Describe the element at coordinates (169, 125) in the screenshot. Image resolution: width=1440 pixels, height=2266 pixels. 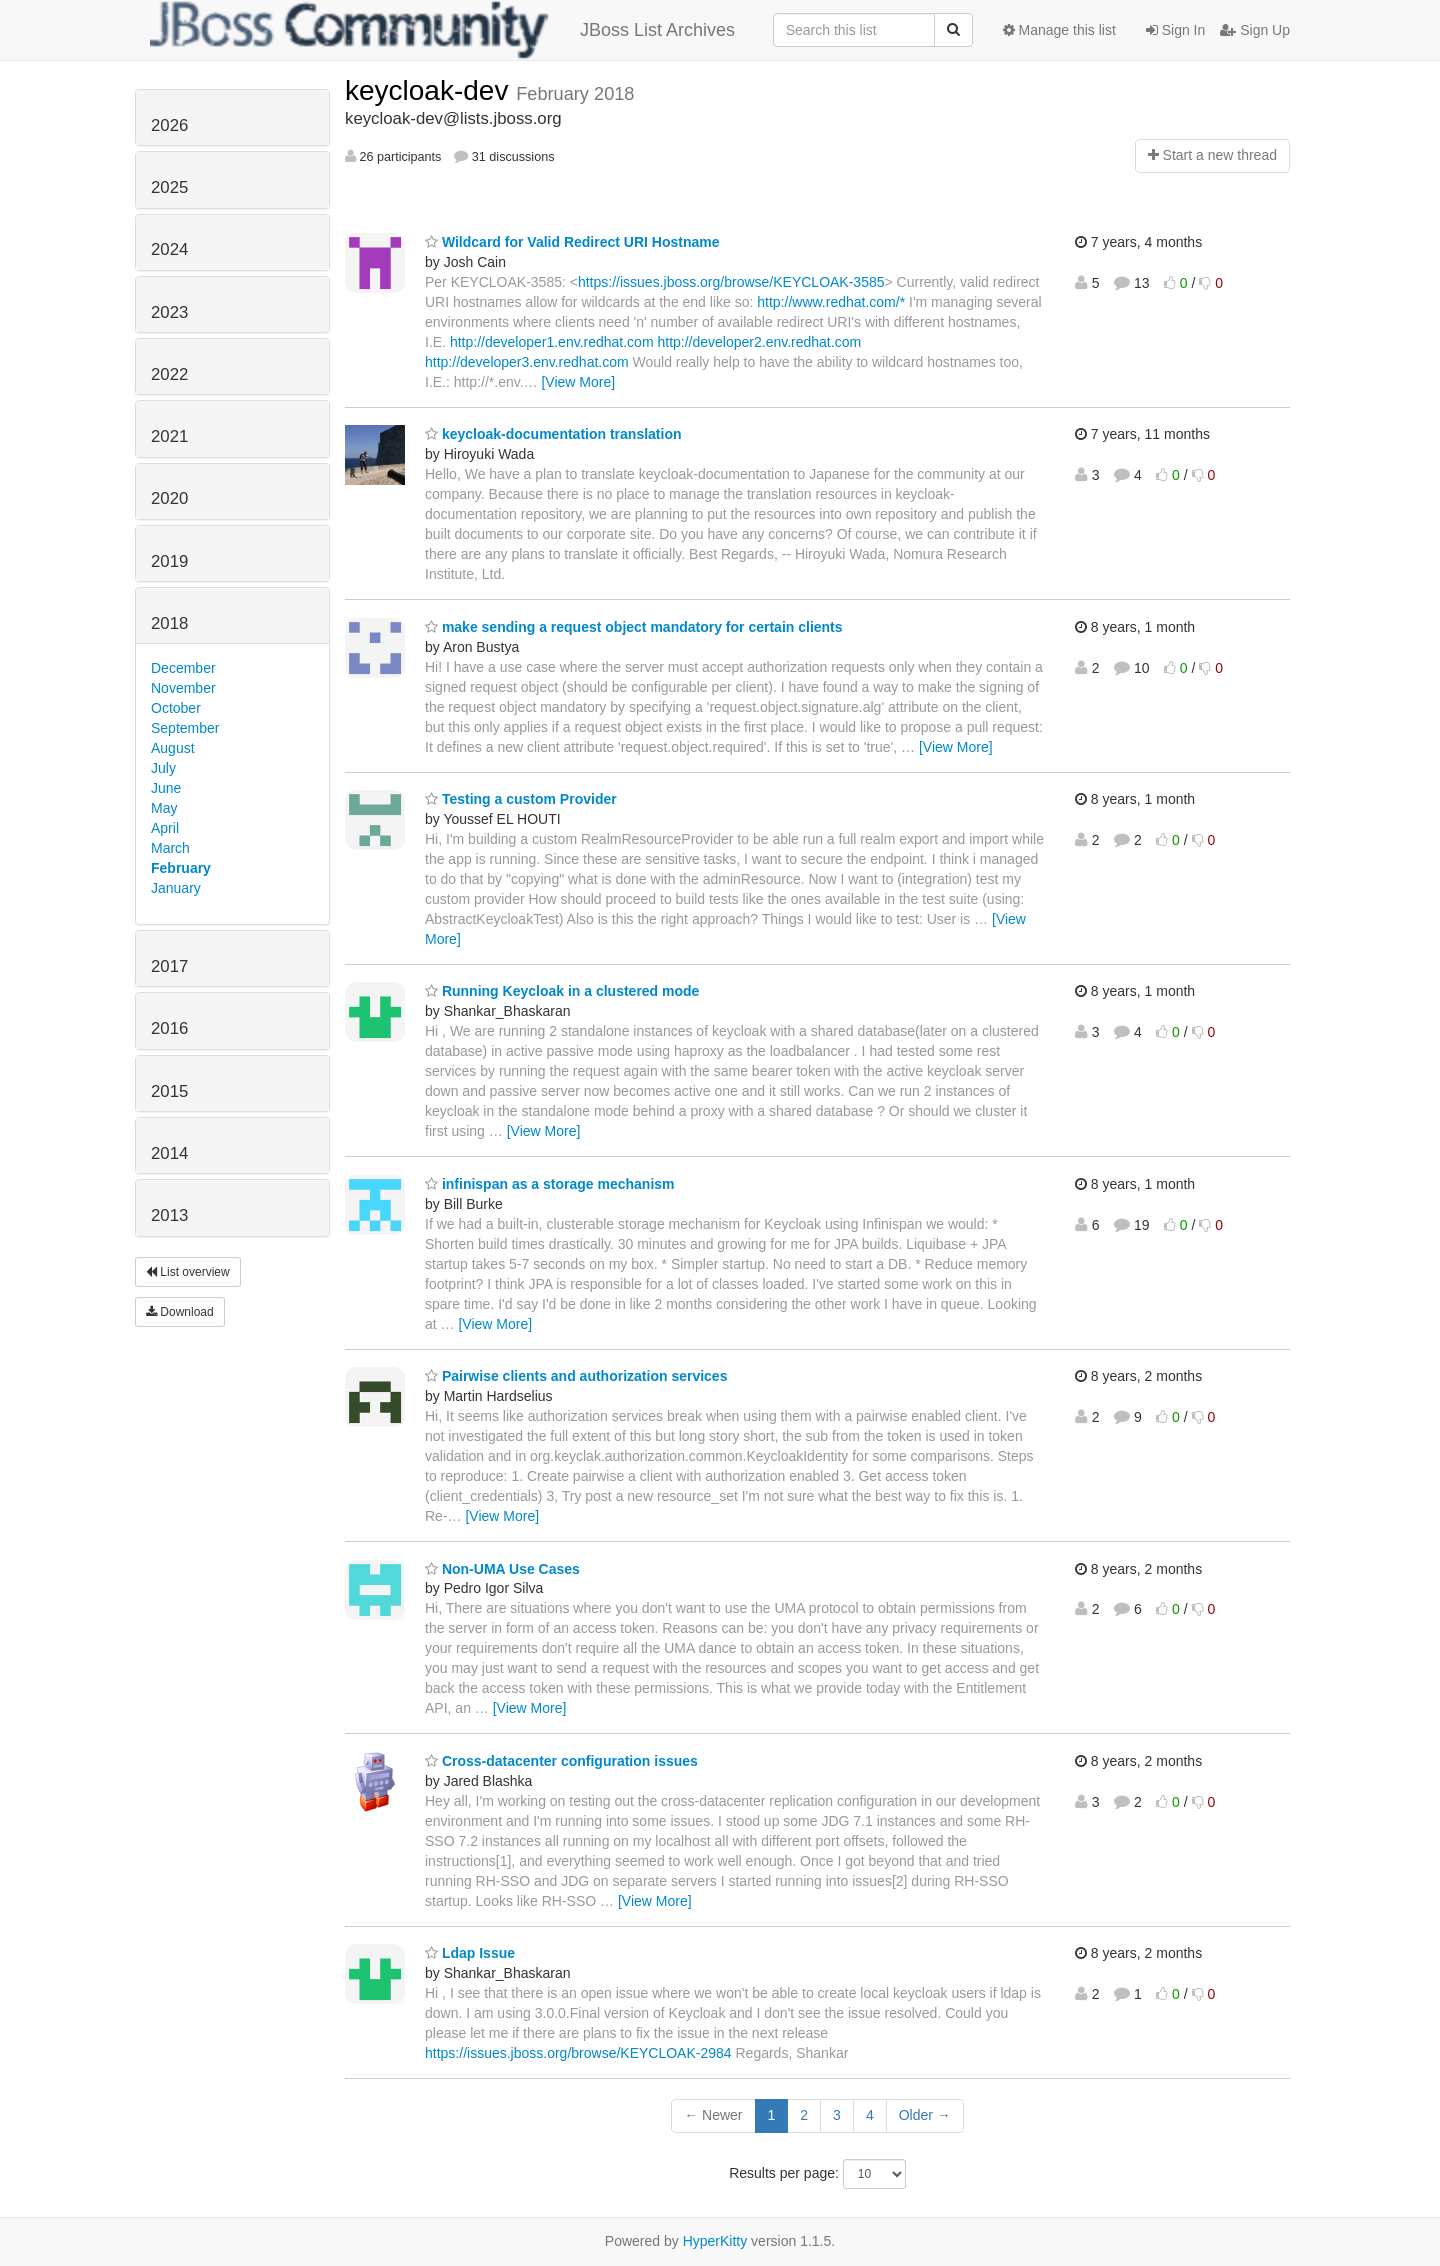
I see `2026` at that location.